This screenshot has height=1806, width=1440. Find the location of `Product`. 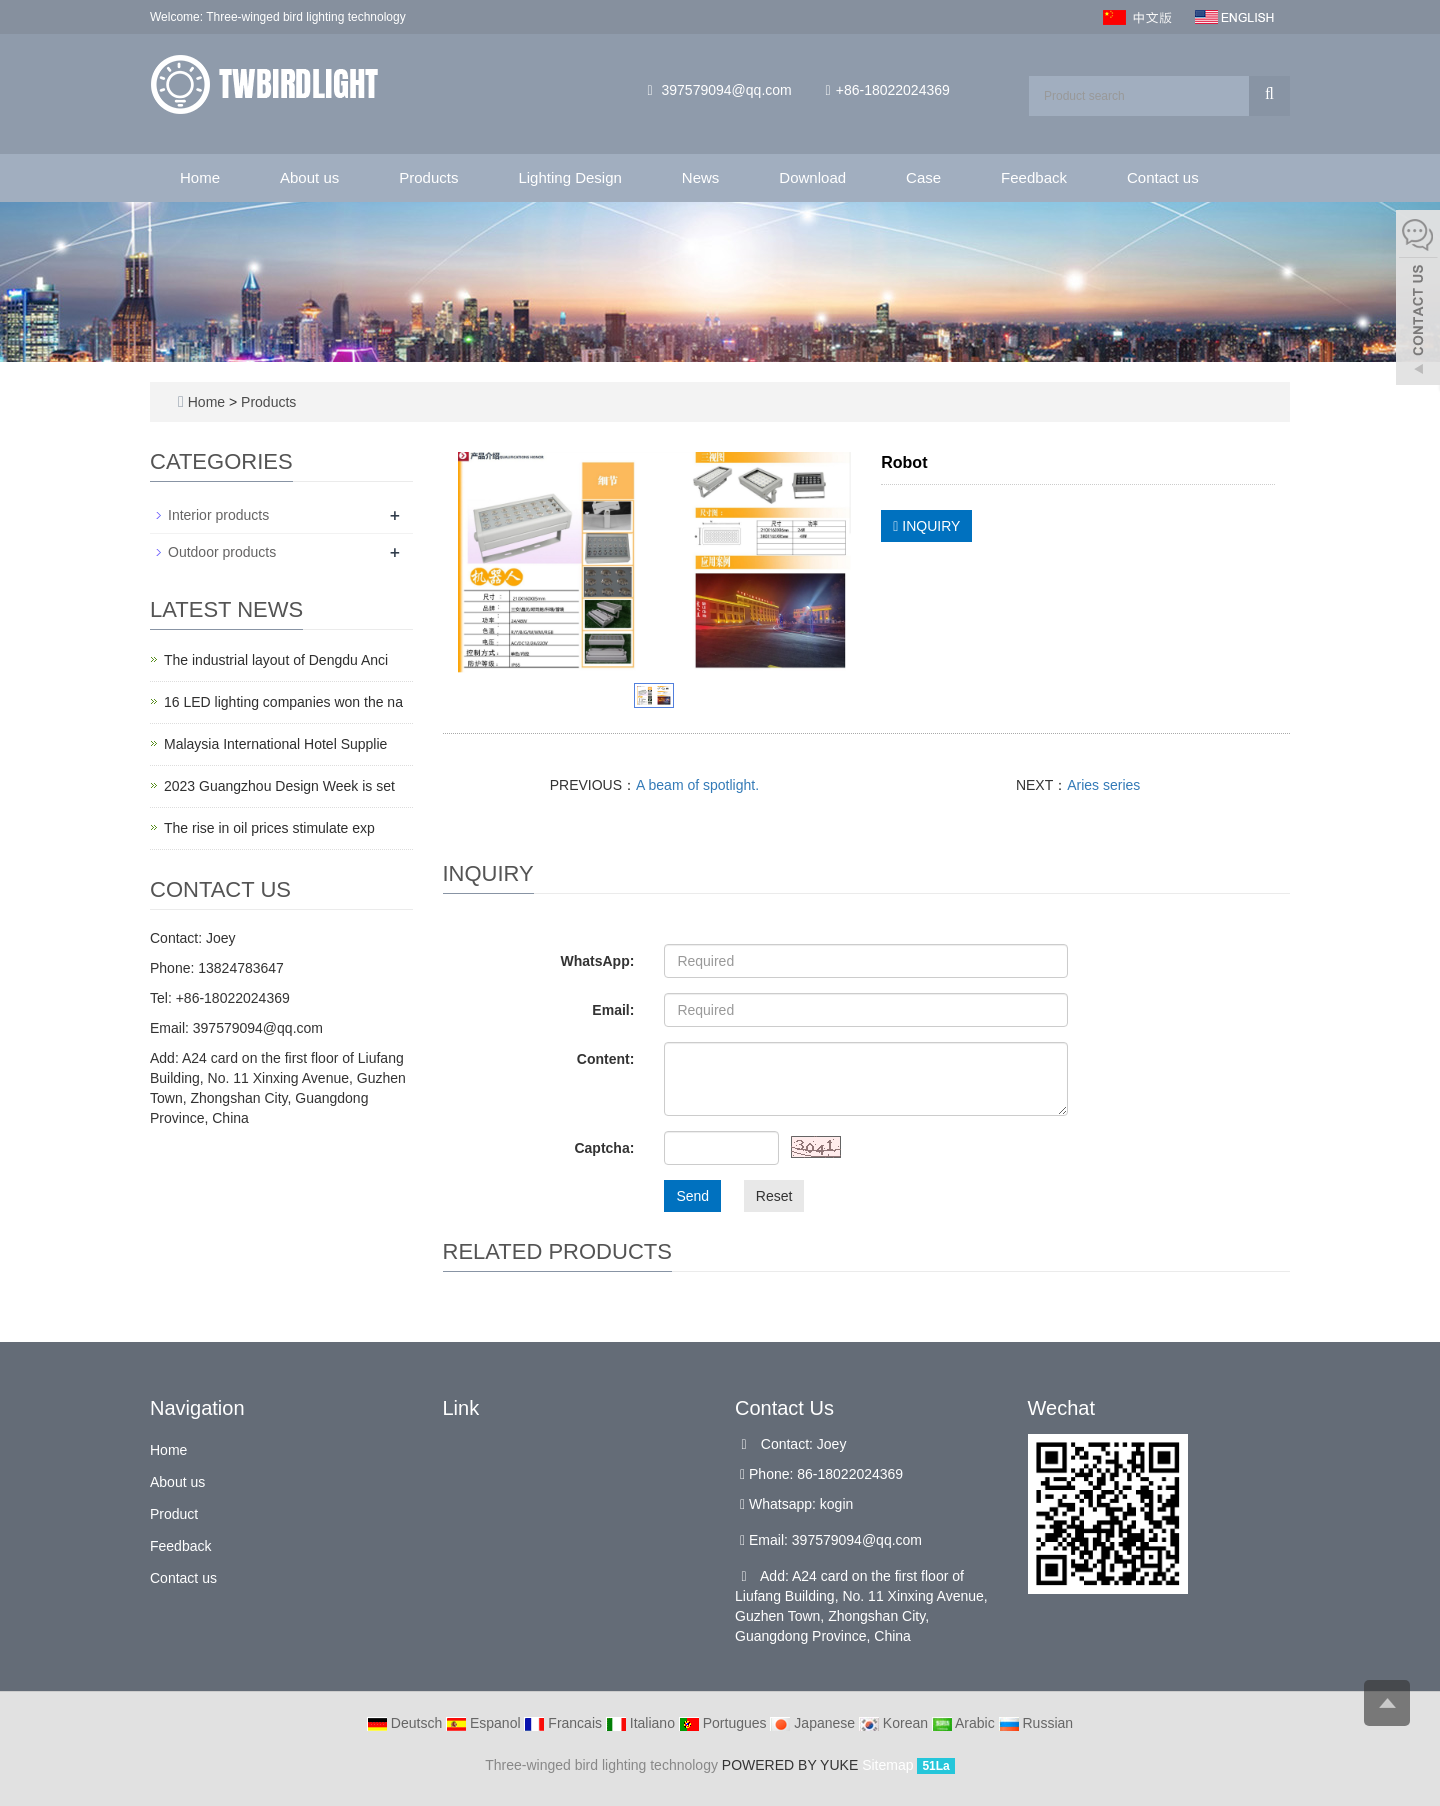

Product is located at coordinates (174, 1514).